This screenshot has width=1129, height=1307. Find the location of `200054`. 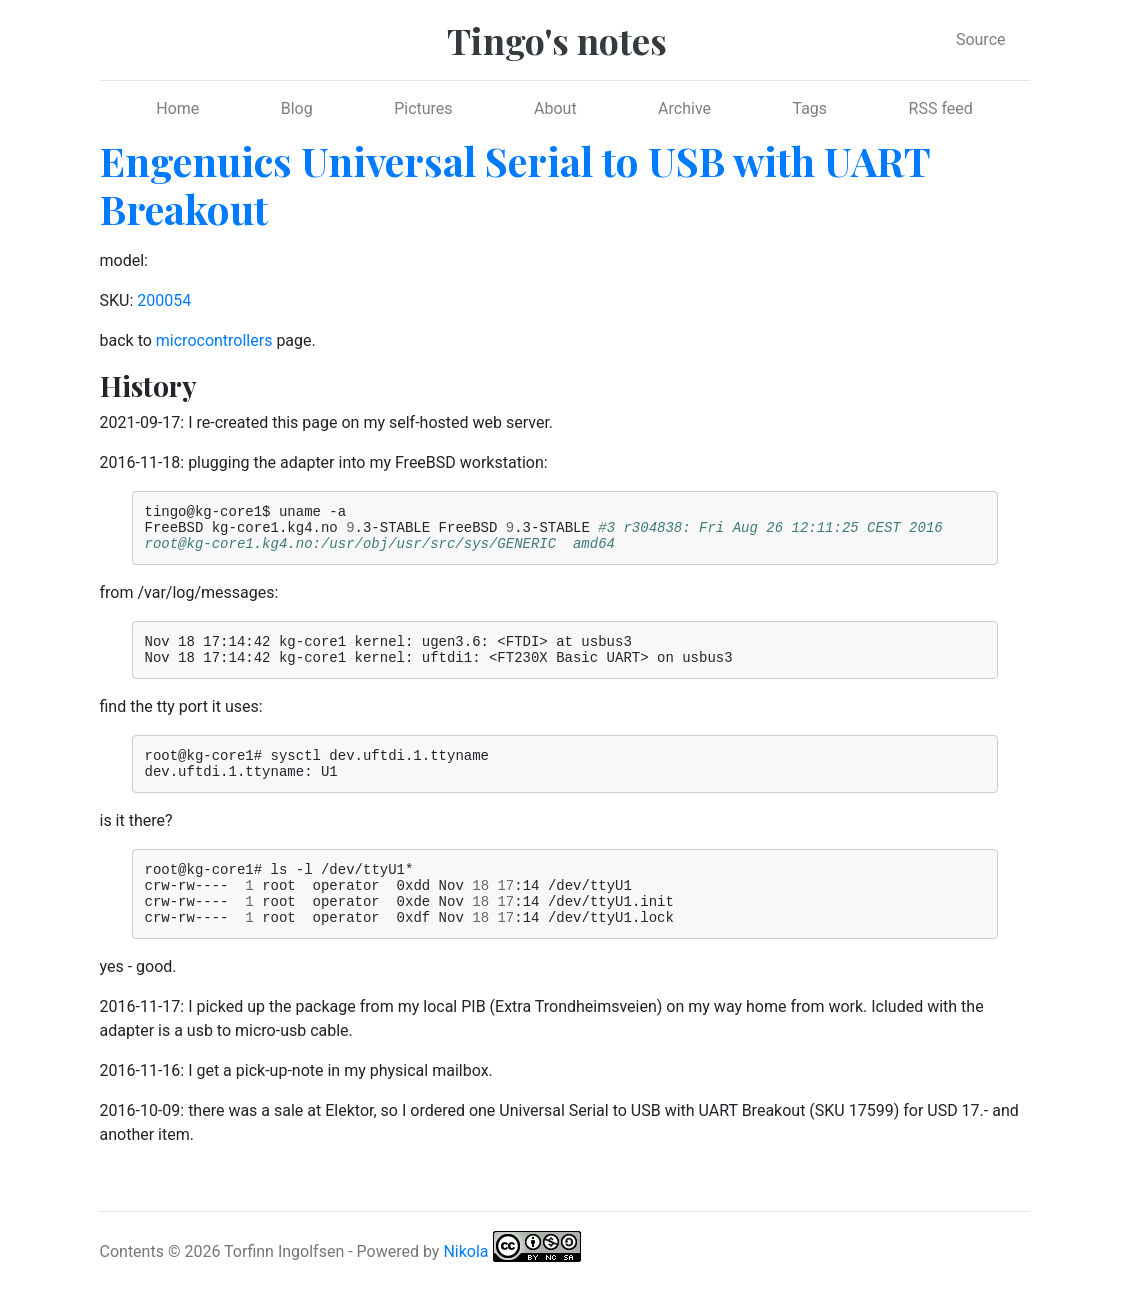

200054 is located at coordinates (164, 300).